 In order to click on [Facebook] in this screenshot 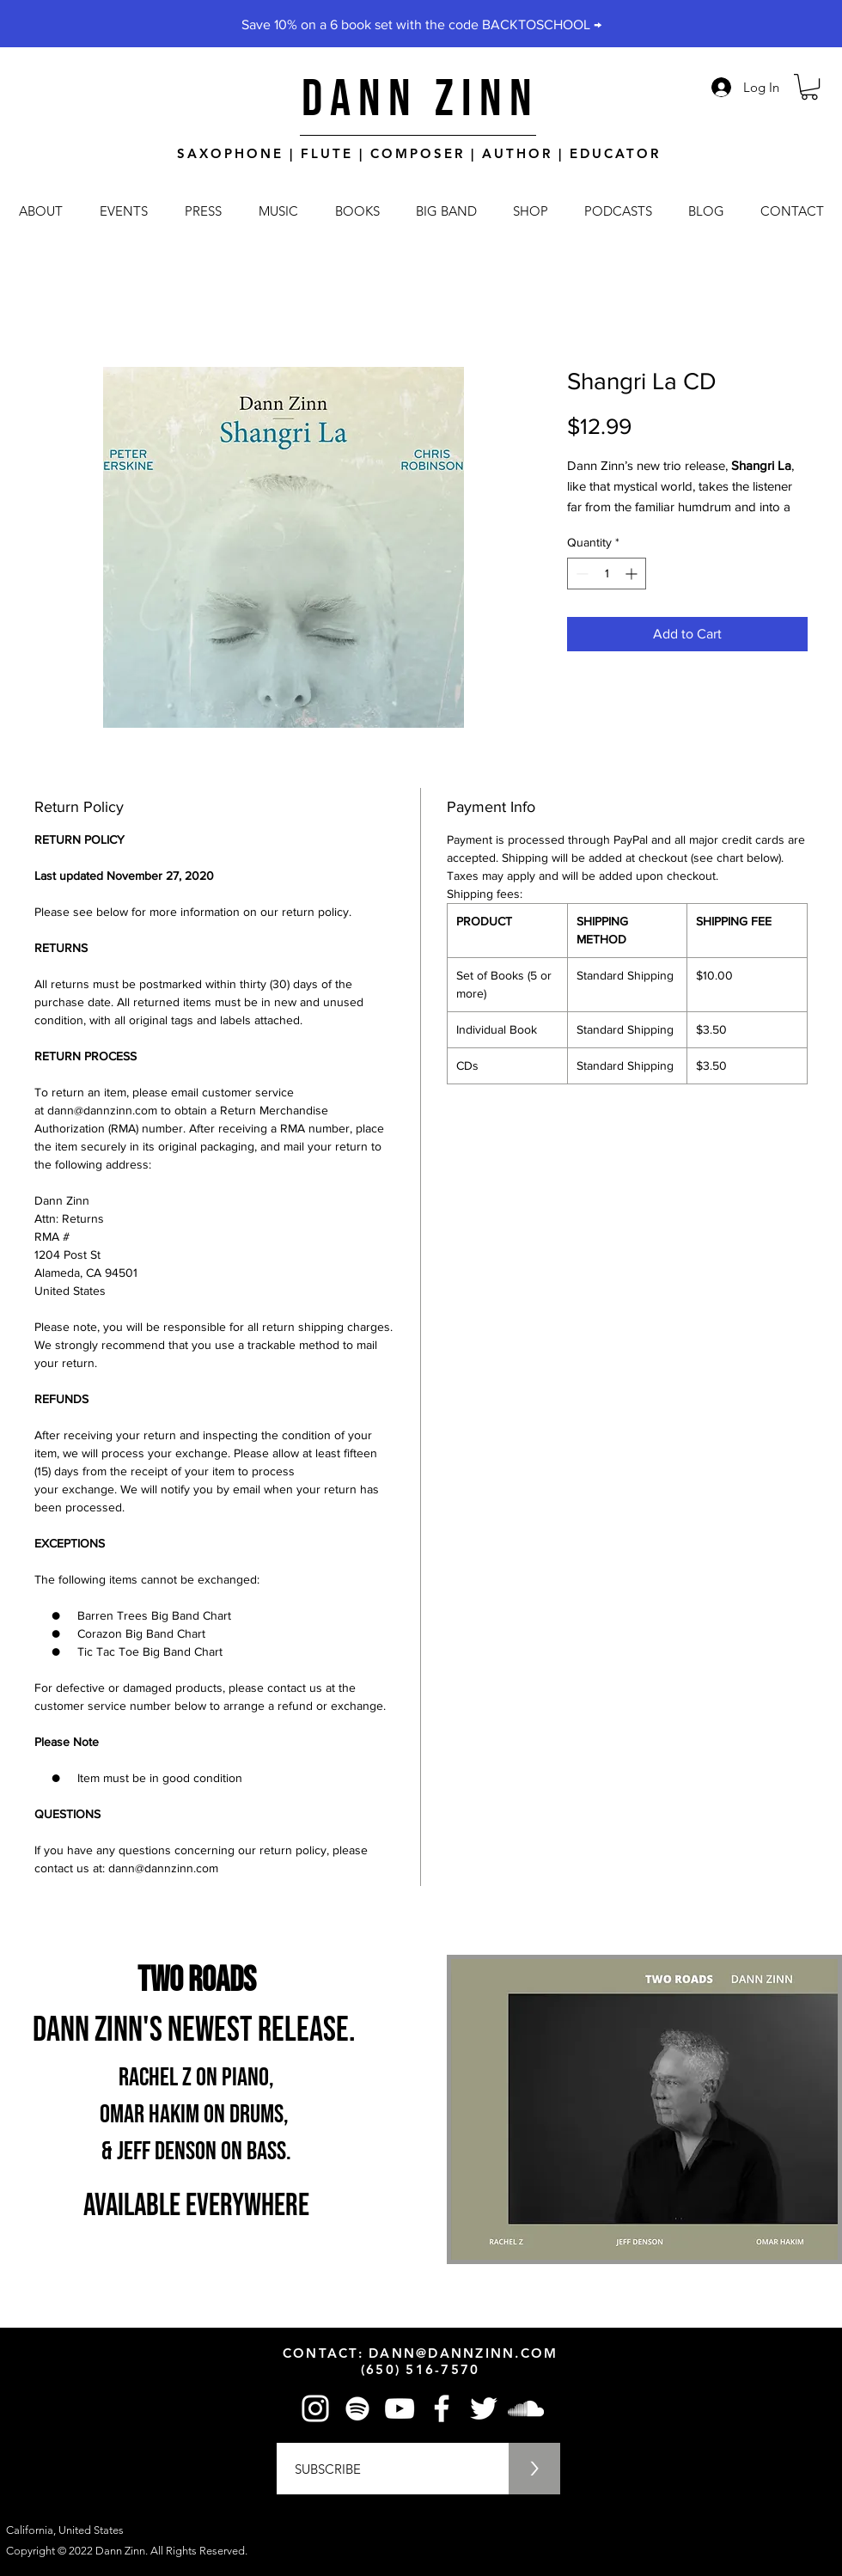, I will do `click(442, 2408)`.